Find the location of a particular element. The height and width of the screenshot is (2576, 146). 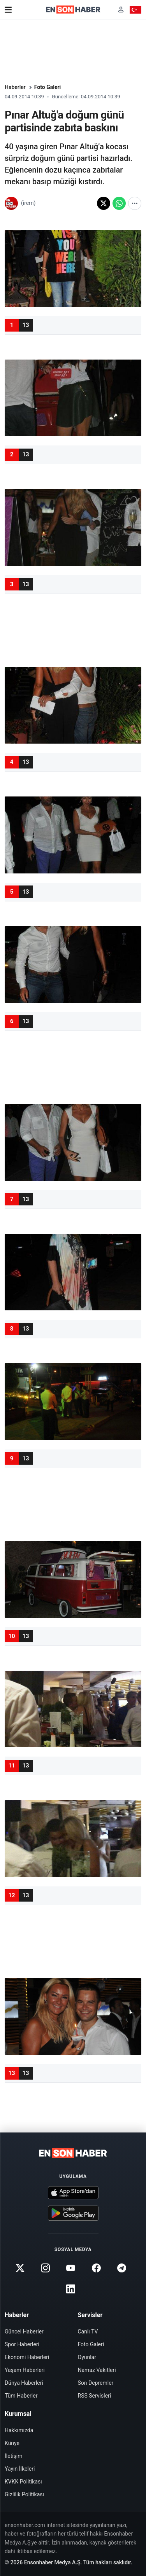

[Menü] is located at coordinates (8, 9).